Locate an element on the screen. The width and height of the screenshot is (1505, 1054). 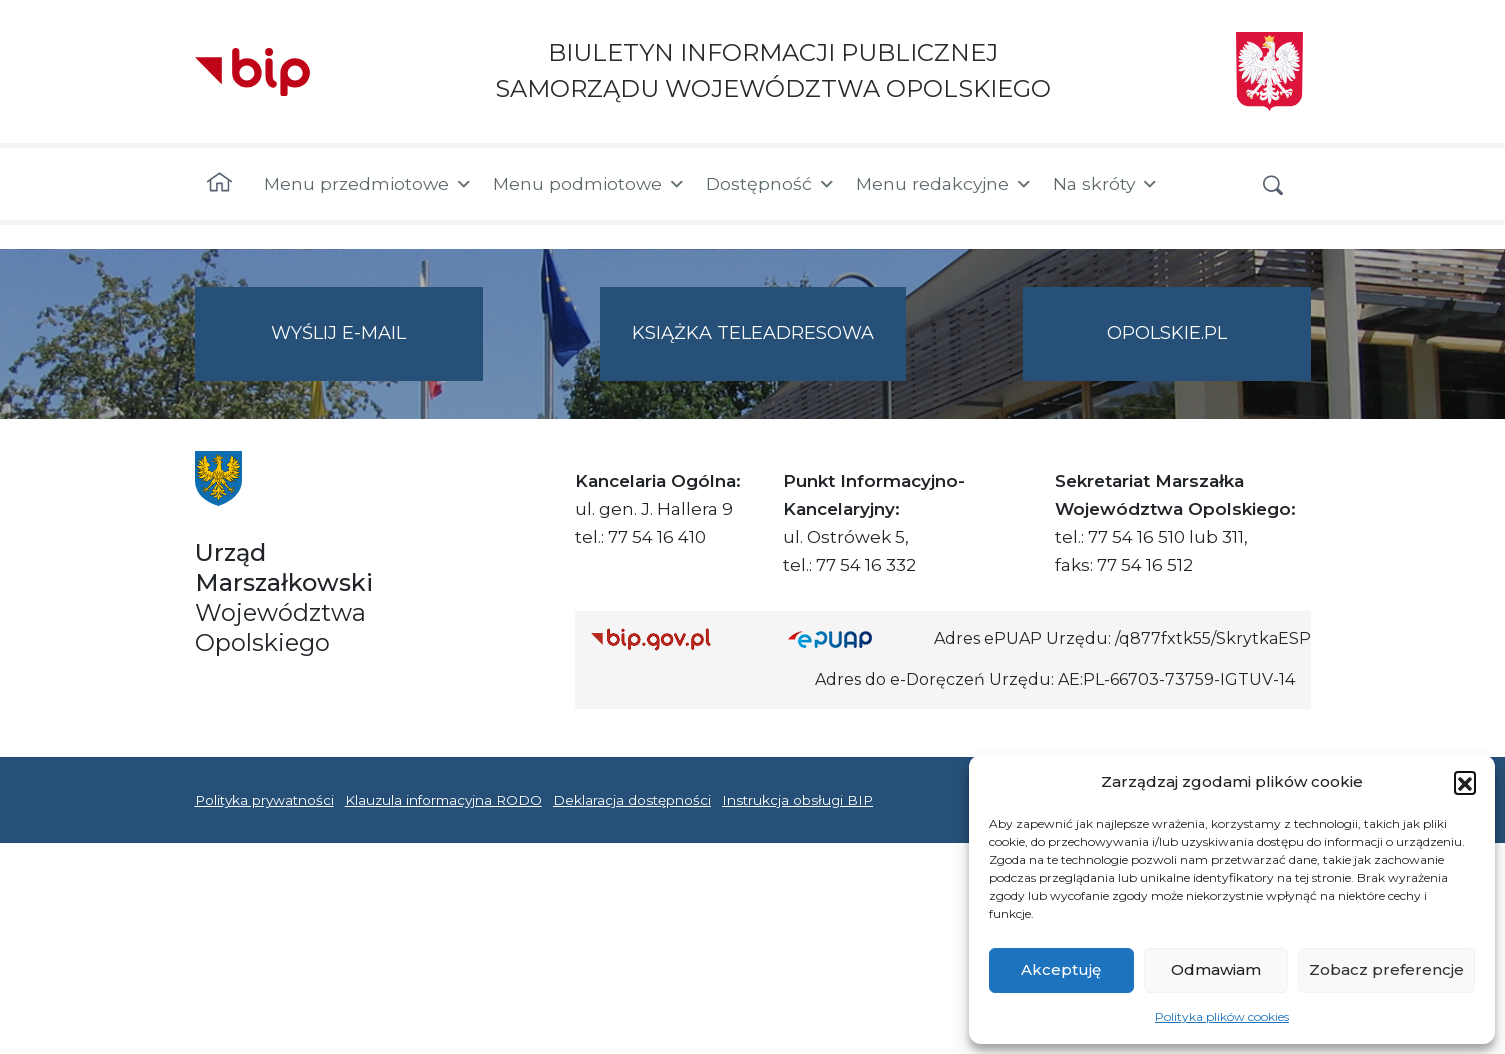
Akceptuję is located at coordinates (1061, 969).